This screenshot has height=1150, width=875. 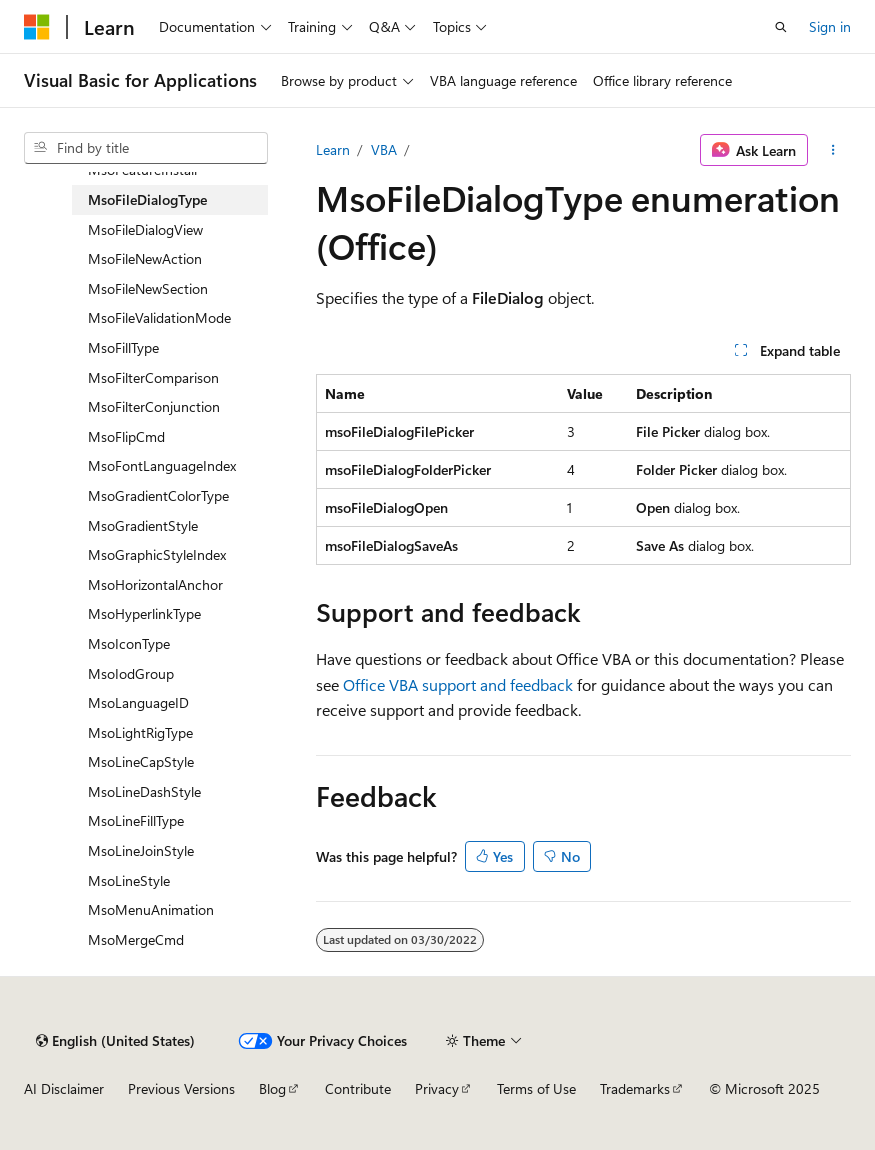 I want to click on MsoMenuAnimation [treeitem], so click(x=151, y=909).